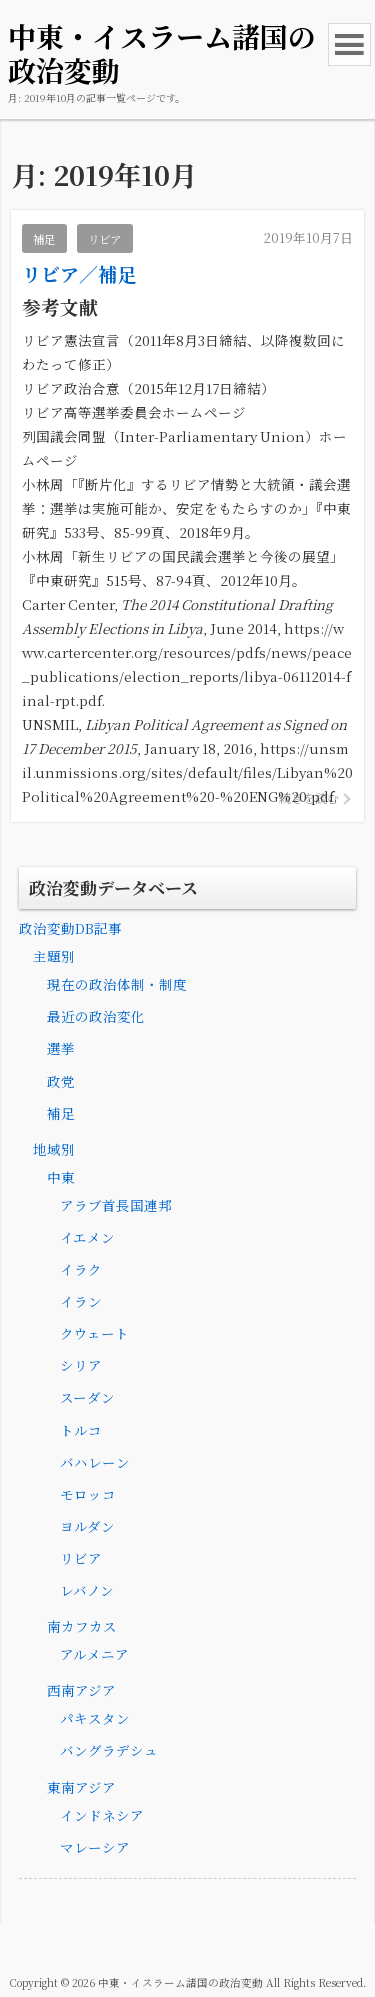  What do you see at coordinates (187, 772) in the screenshot?
I see `https://unsmil.unmissions.org/sites/default/files/Libyan%20Political%20Agreement%20-%20ENG%20.pdf` at bounding box center [187, 772].